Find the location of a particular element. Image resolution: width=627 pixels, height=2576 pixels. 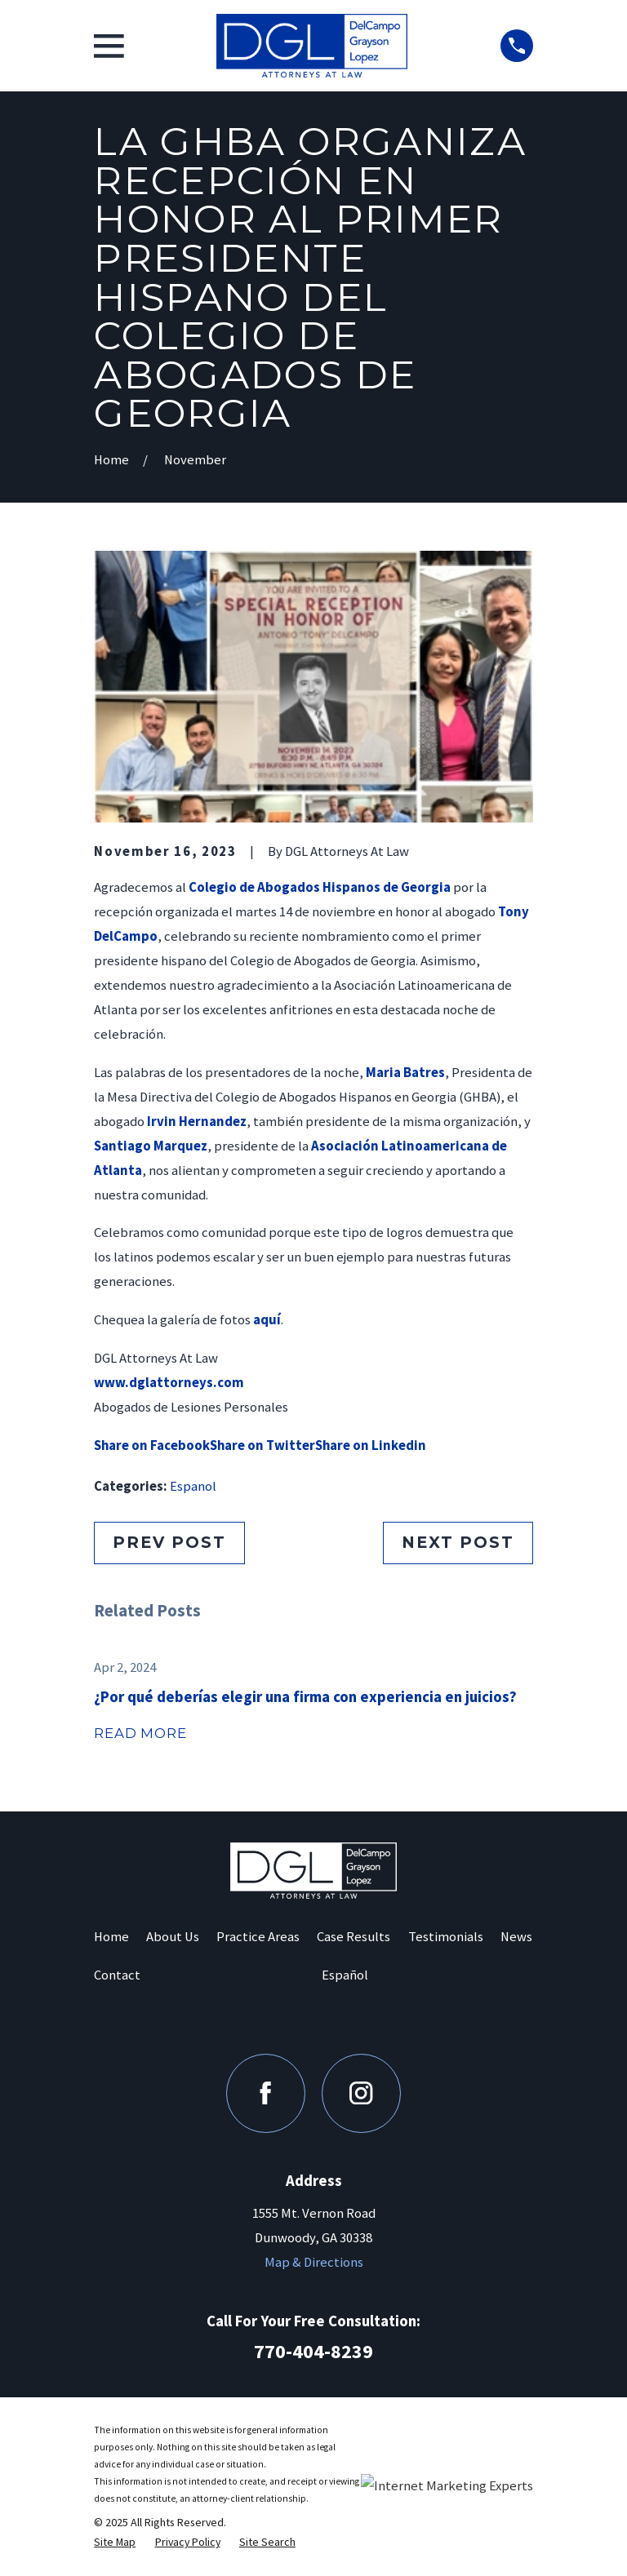

Case Results is located at coordinates (353, 1936).